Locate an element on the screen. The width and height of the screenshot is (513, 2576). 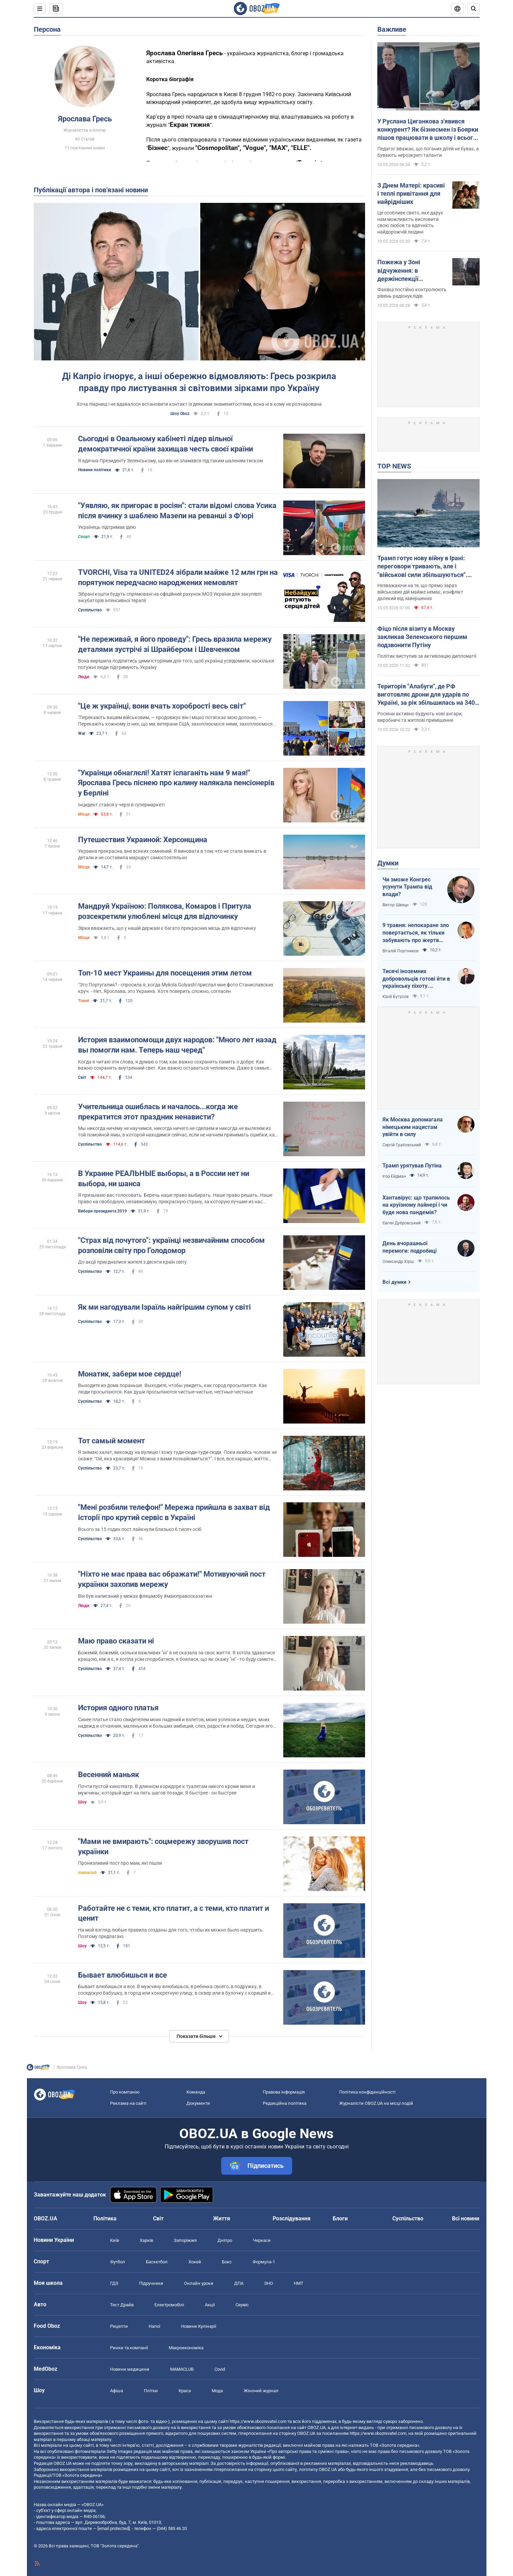
Важливе is located at coordinates (391, 29).